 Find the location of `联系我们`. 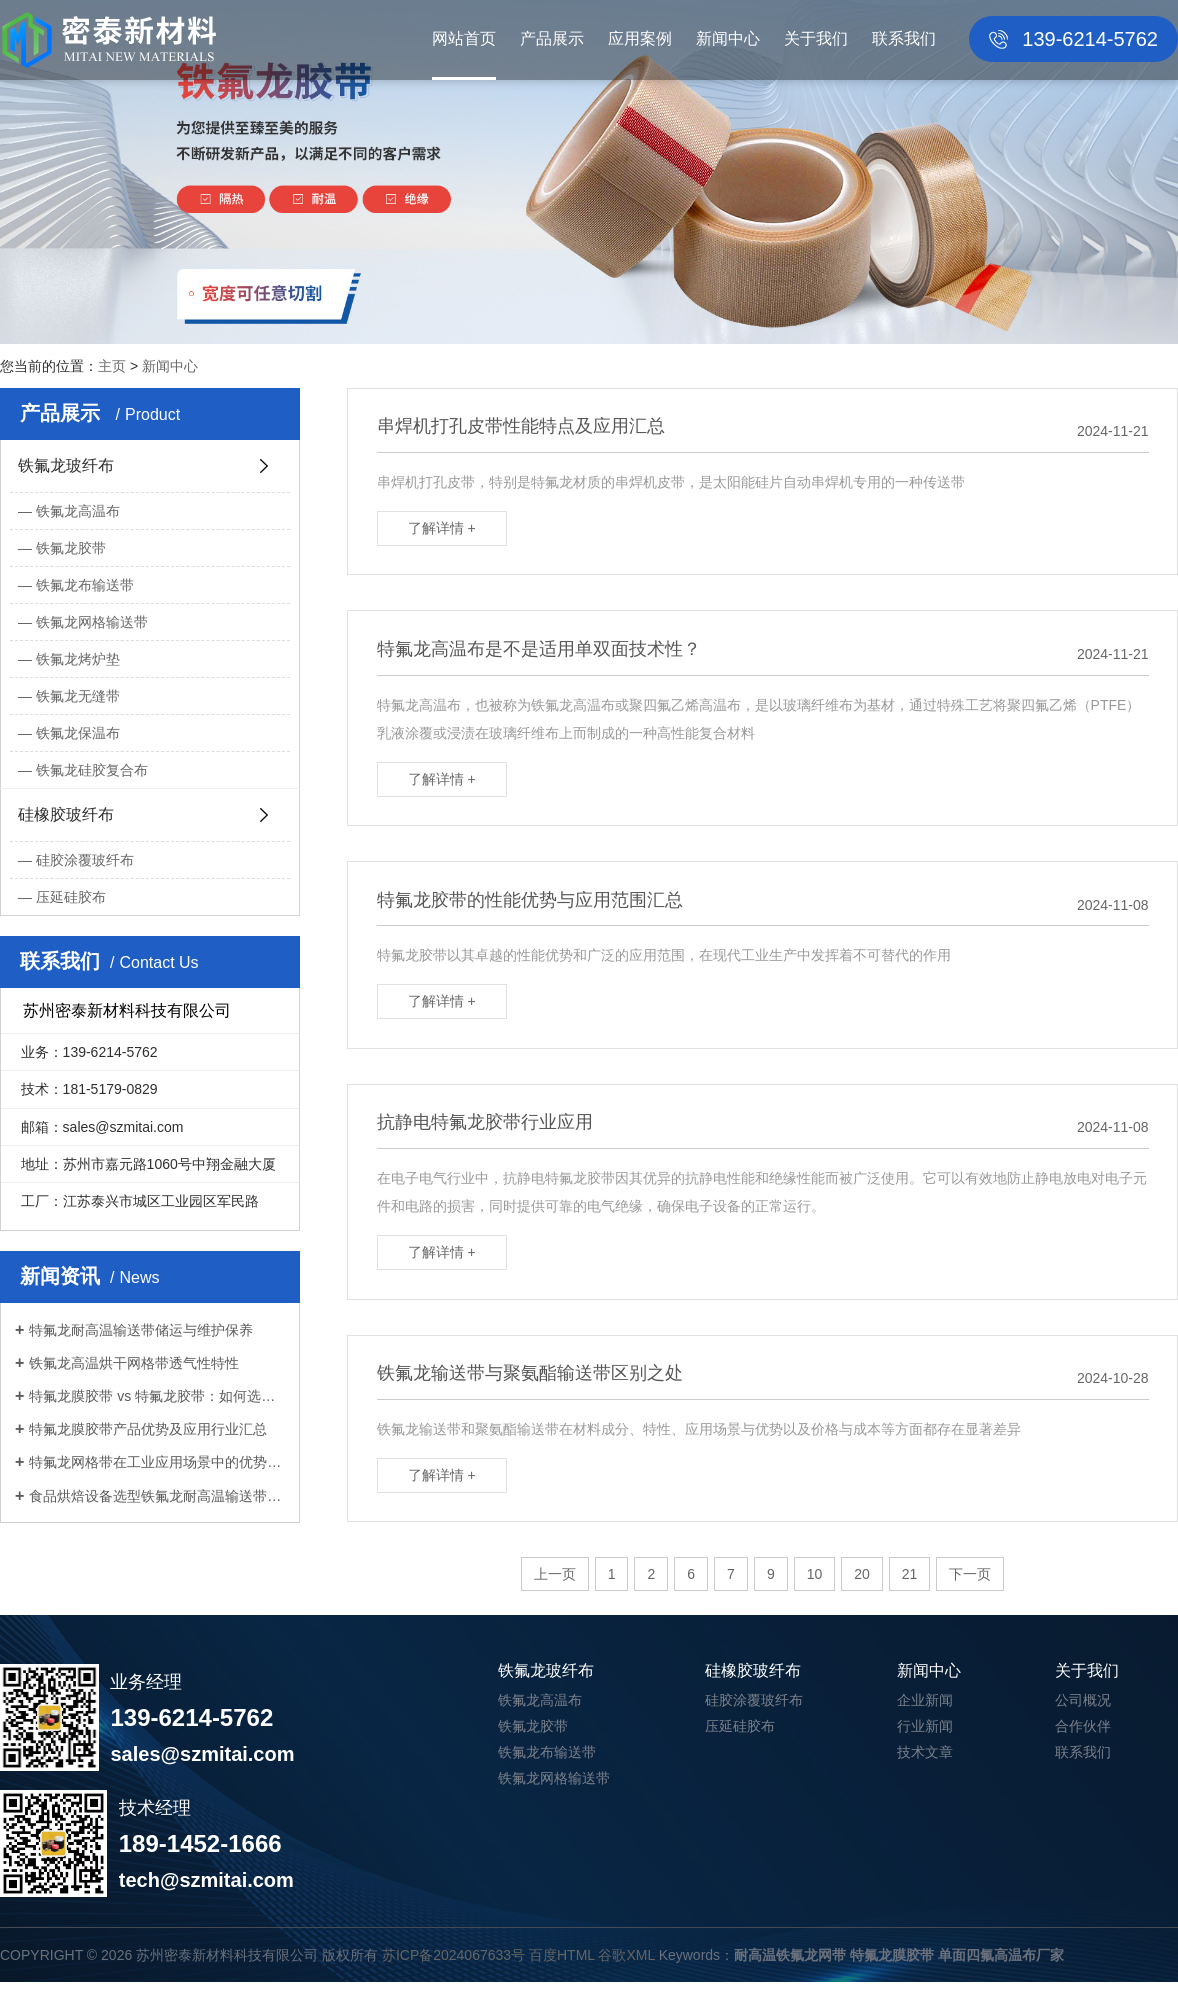

联系我们 is located at coordinates (904, 38).